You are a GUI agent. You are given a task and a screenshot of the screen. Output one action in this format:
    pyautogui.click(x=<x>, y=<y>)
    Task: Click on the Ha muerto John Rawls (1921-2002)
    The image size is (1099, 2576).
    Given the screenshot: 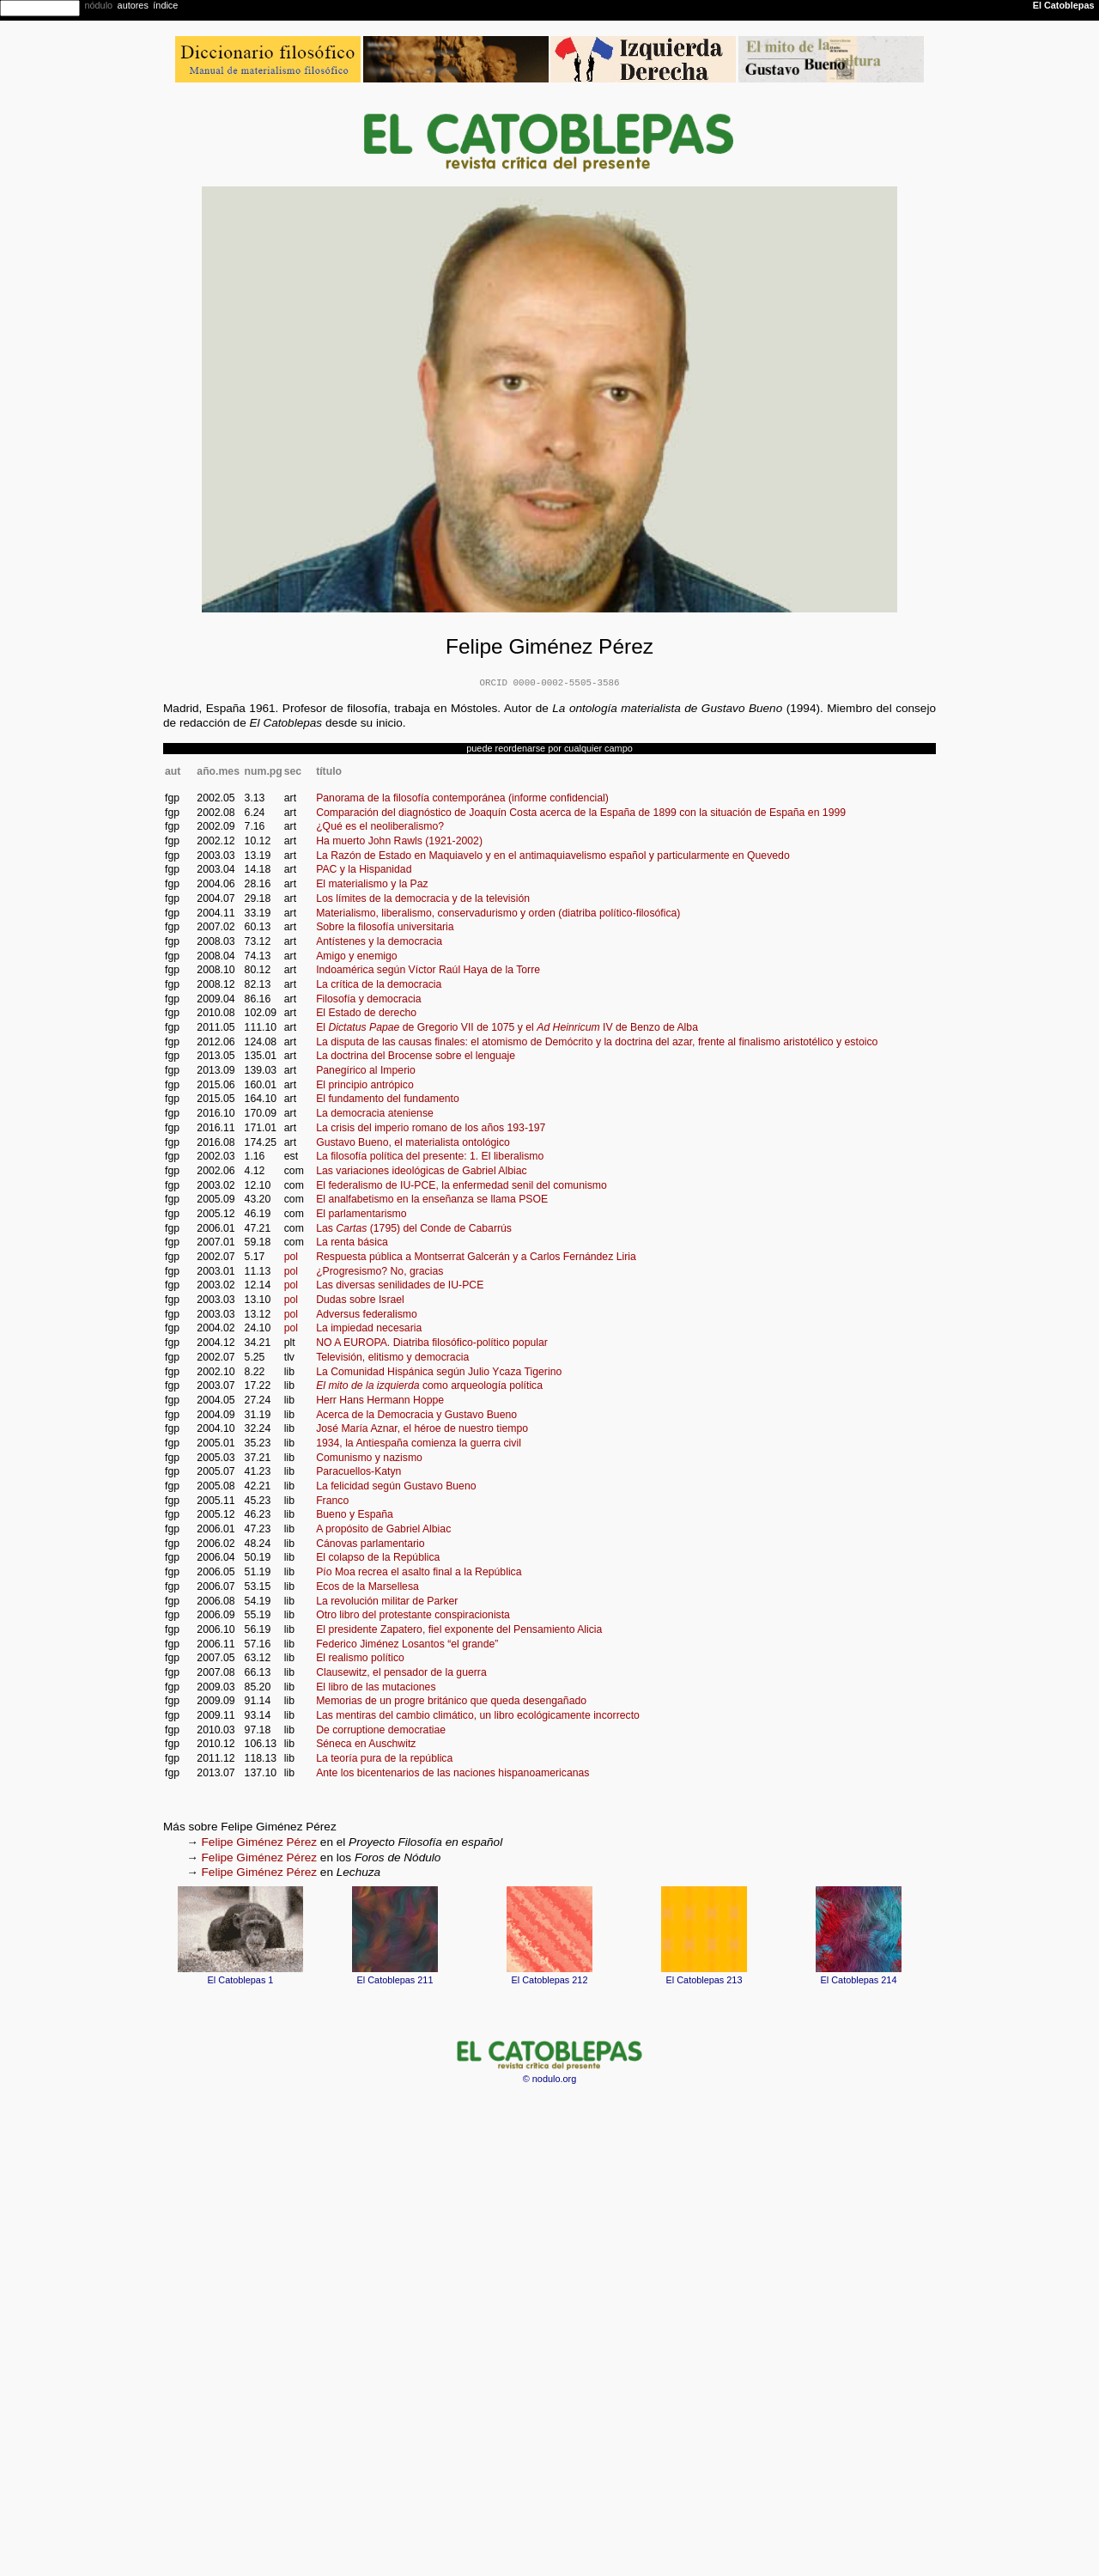 What is the action you would take?
    pyautogui.click(x=399, y=841)
    